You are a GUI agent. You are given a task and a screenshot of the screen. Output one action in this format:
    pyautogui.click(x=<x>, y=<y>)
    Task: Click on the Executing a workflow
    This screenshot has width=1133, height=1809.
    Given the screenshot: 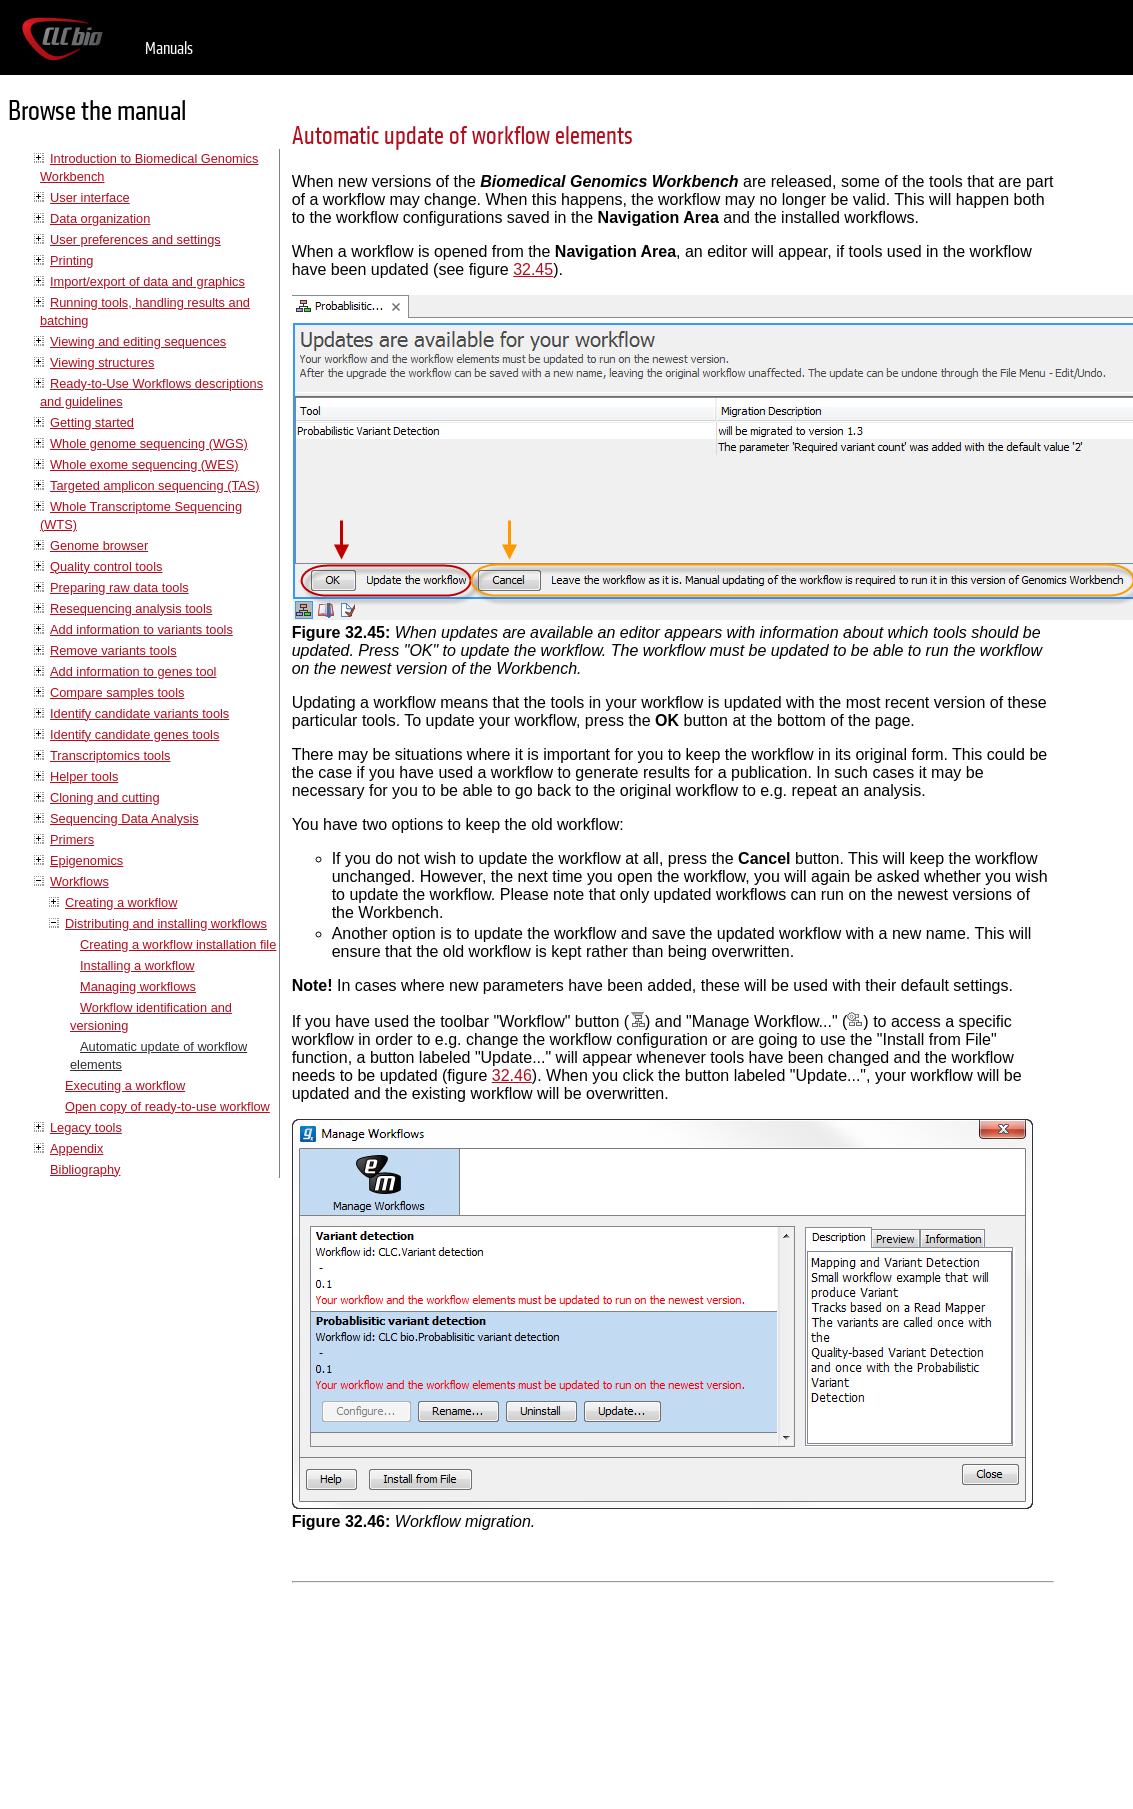 What is the action you would take?
    pyautogui.click(x=125, y=1085)
    